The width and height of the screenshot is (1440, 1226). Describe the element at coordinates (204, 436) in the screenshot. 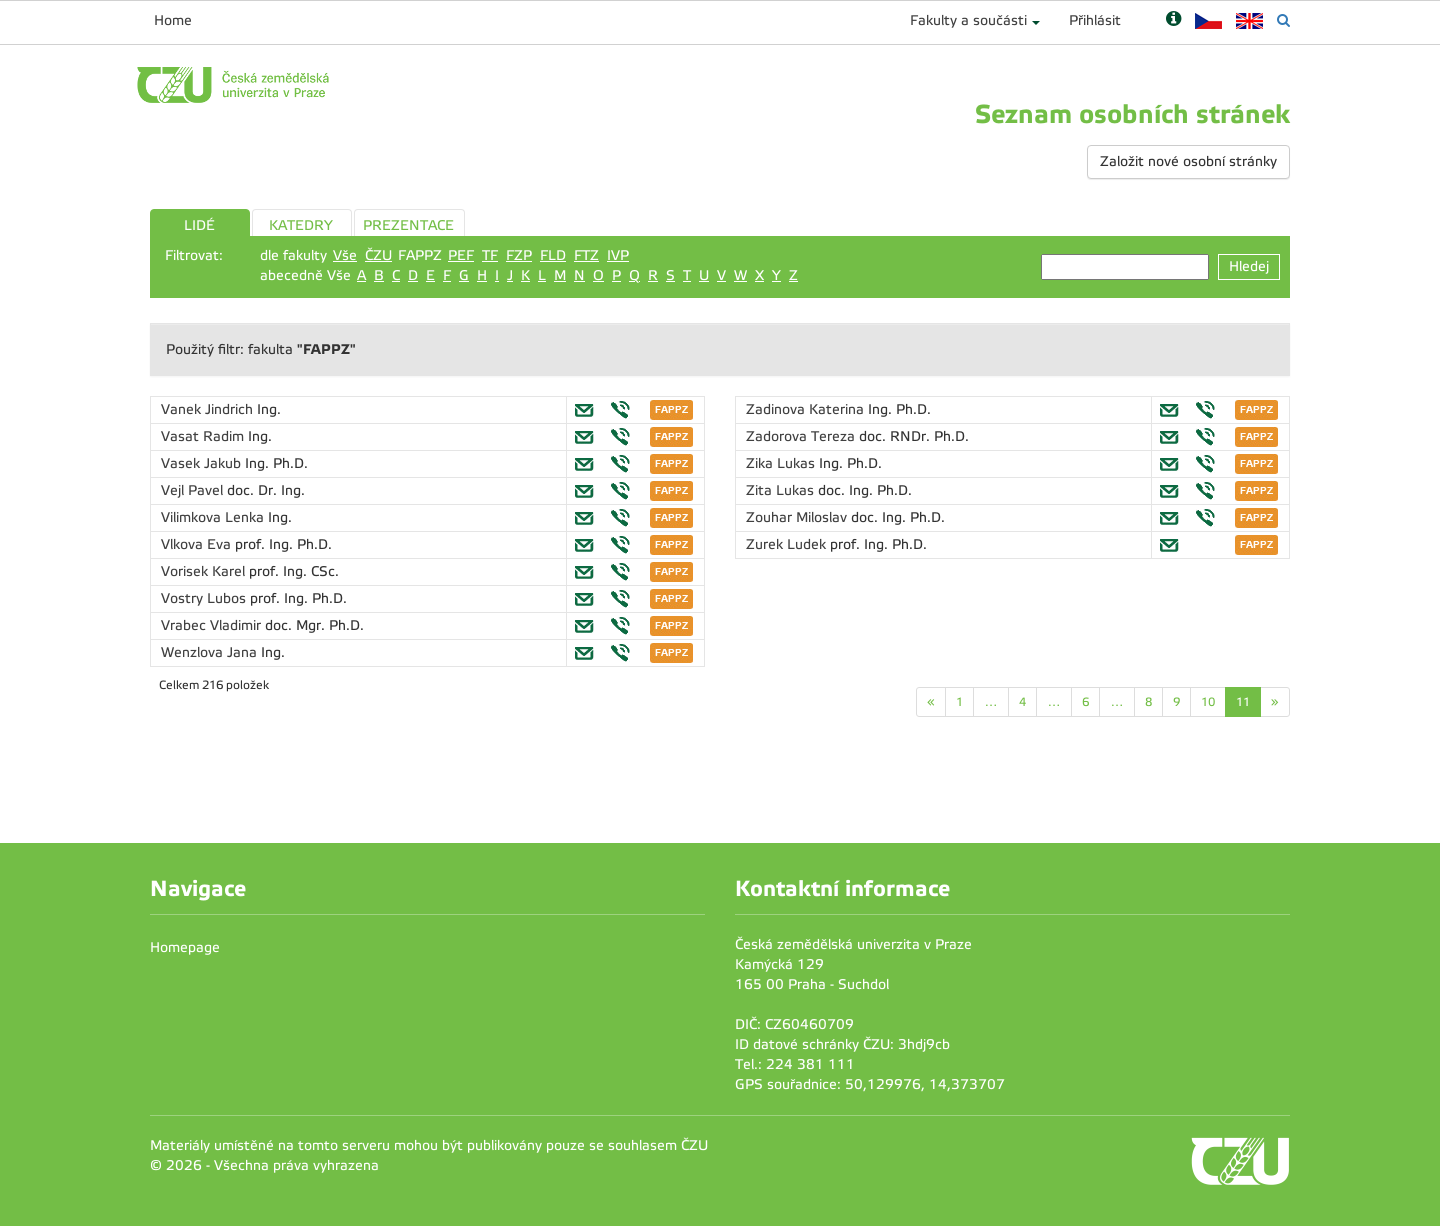

I see `Vasat Radim` at that location.